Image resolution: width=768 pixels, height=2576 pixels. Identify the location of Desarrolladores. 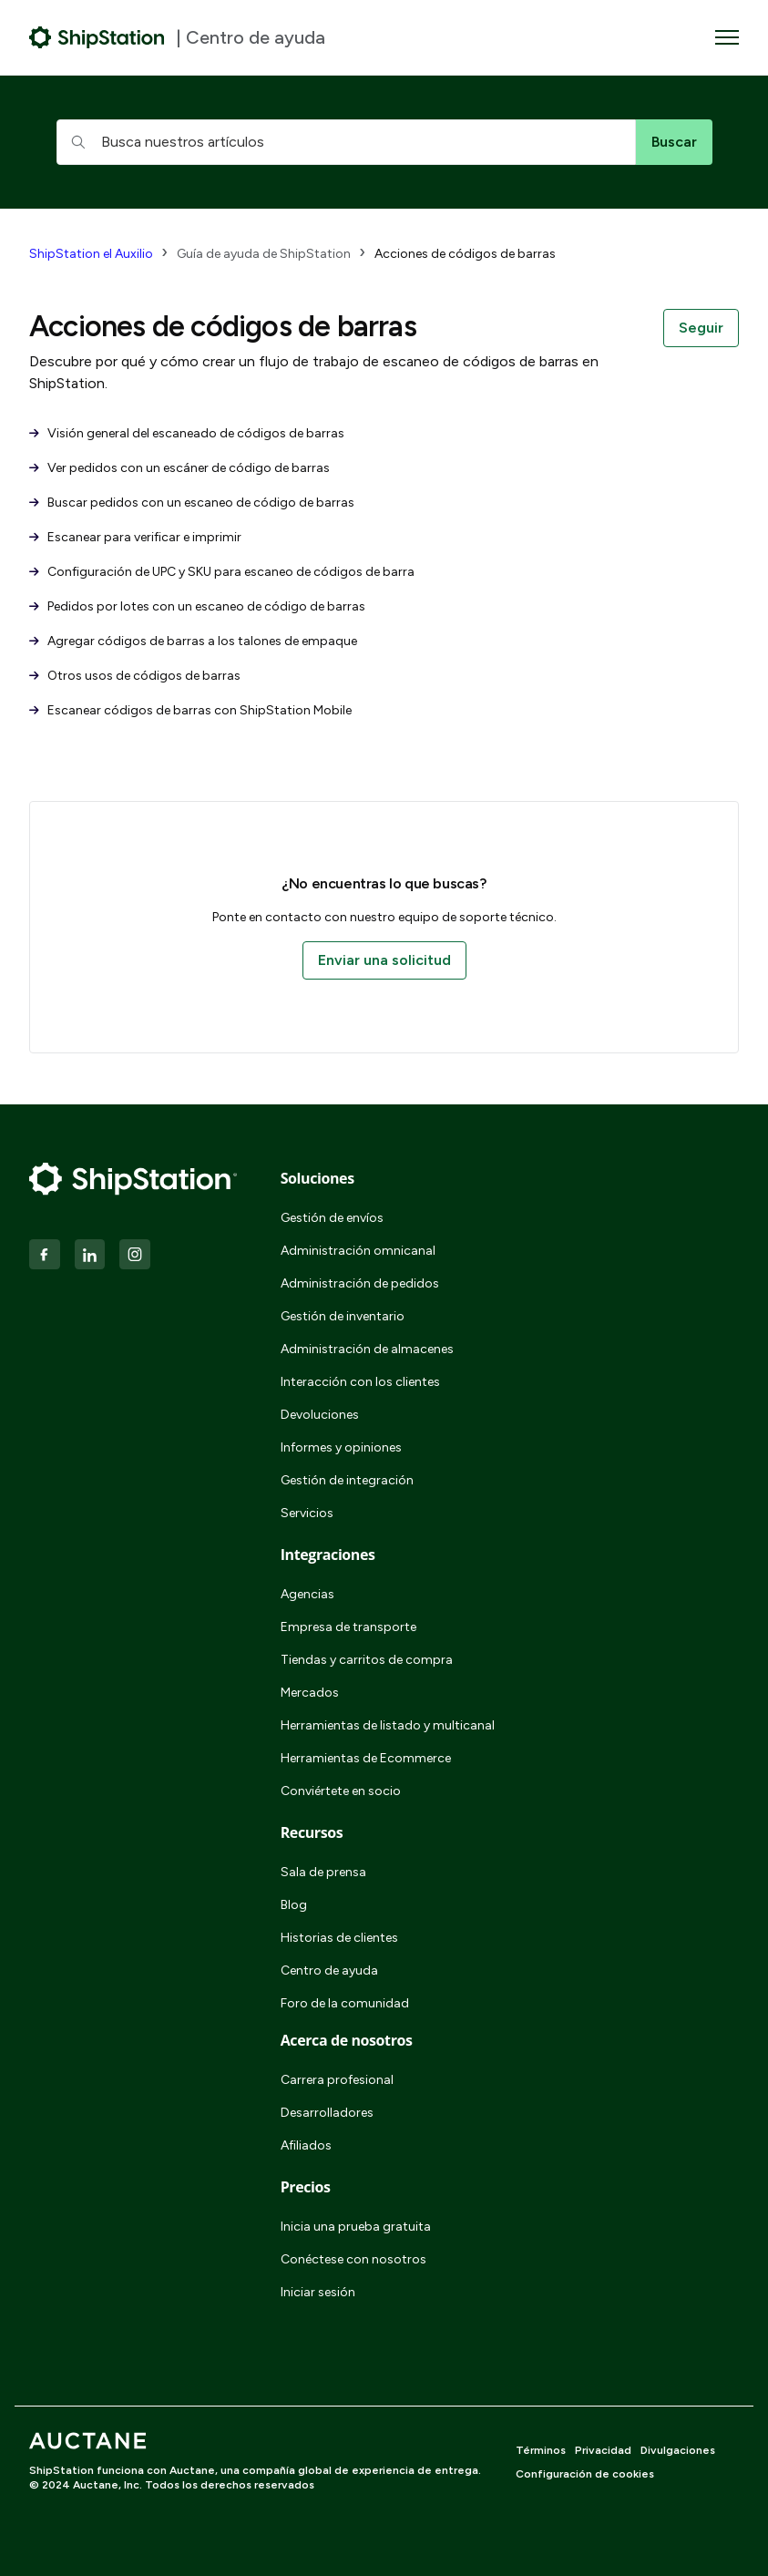
(327, 2112).